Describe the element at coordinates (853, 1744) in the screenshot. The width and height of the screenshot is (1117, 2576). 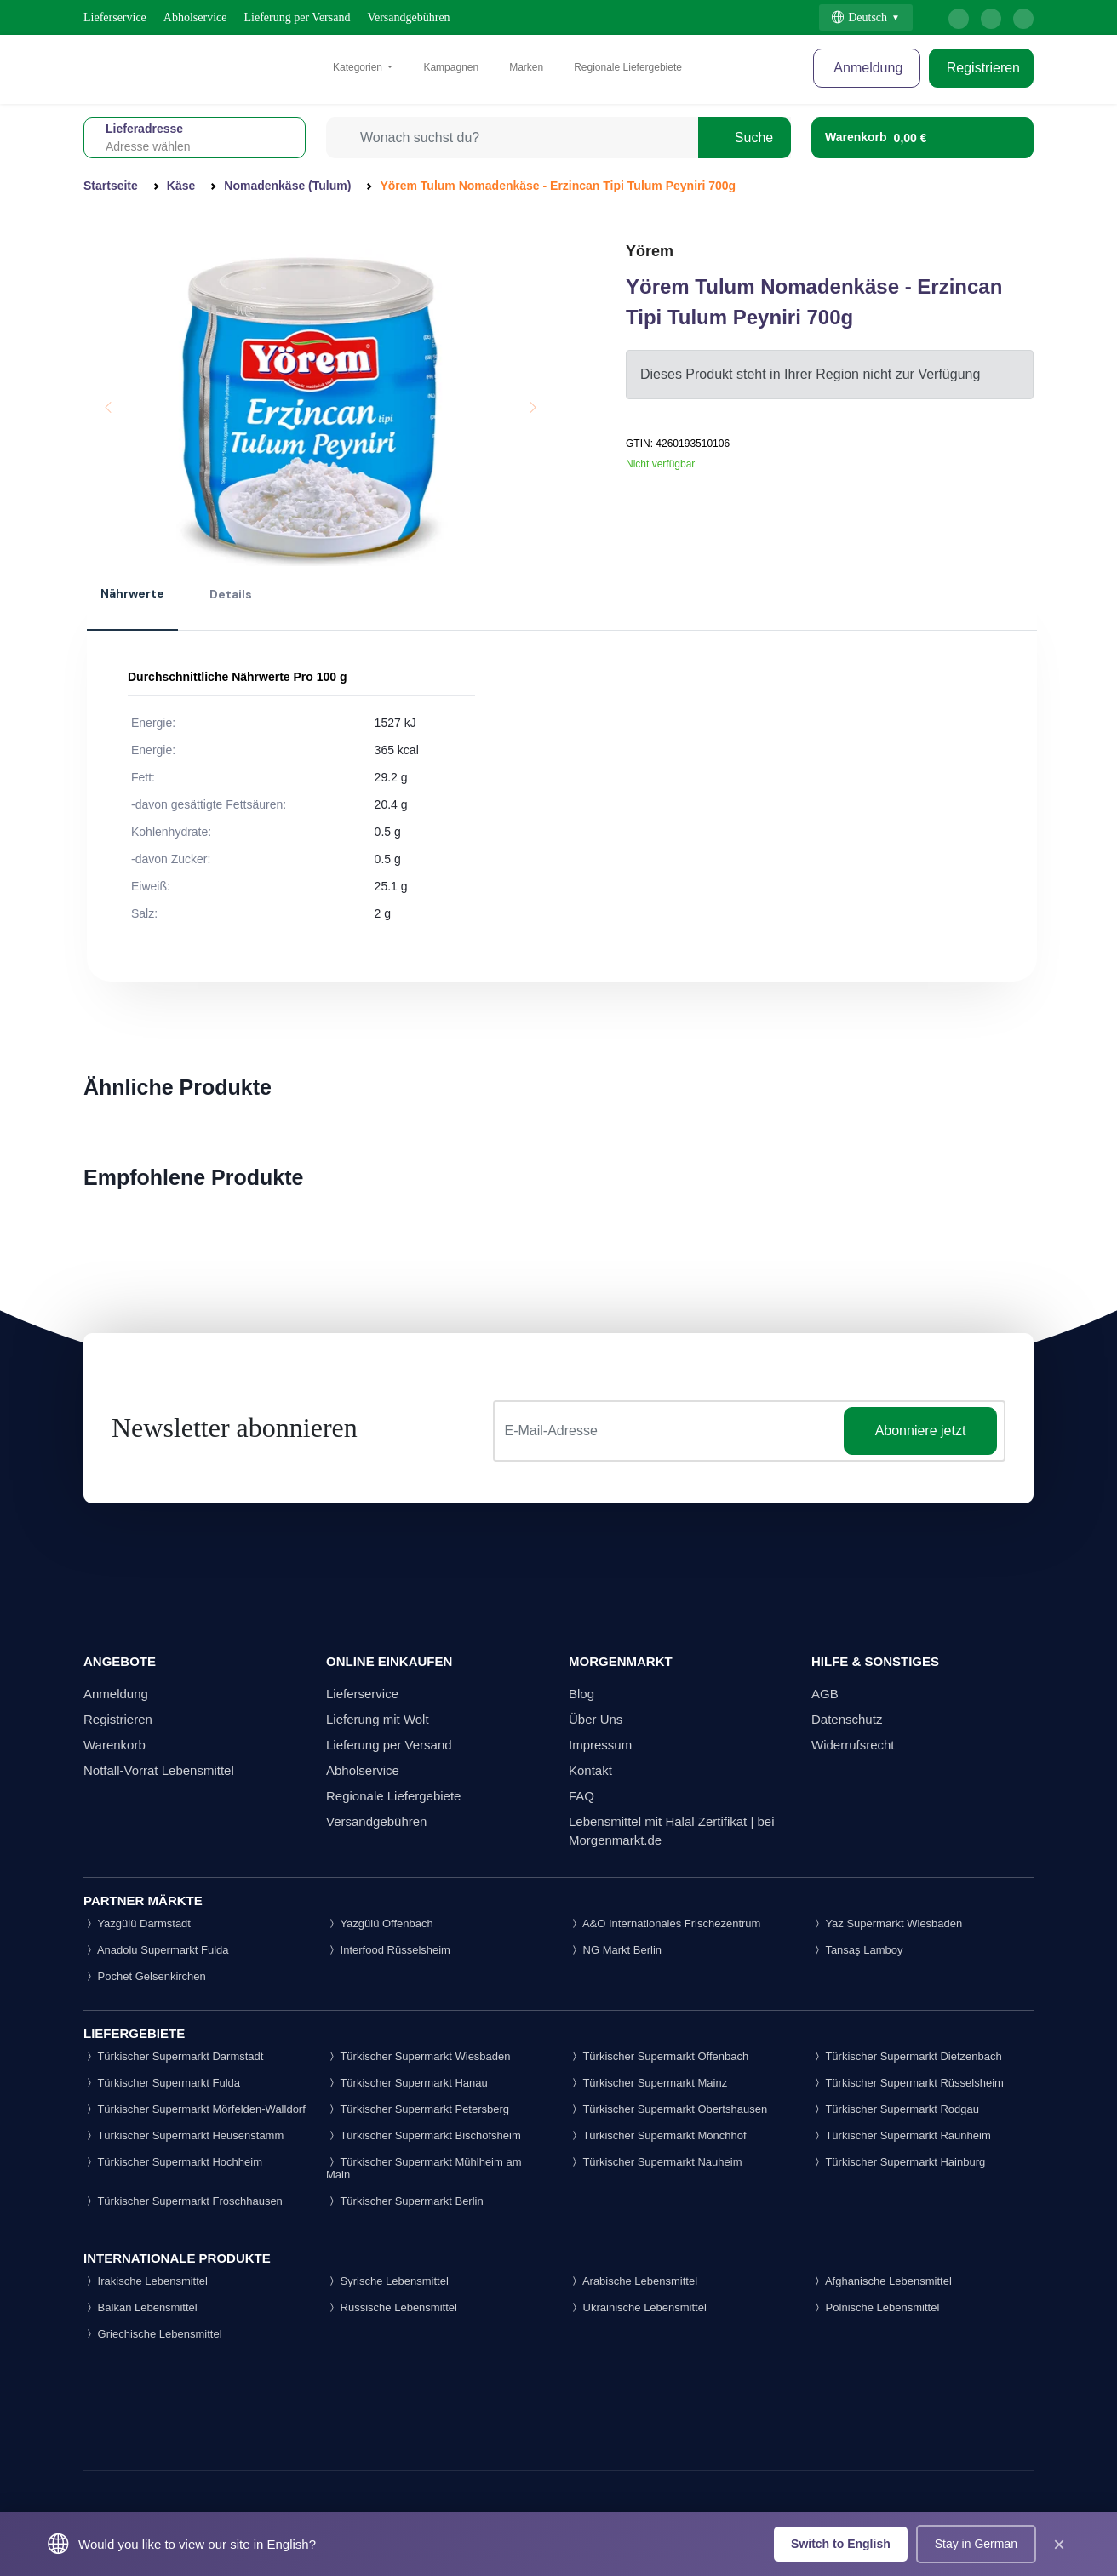
I see `Widerrufsrecht` at that location.